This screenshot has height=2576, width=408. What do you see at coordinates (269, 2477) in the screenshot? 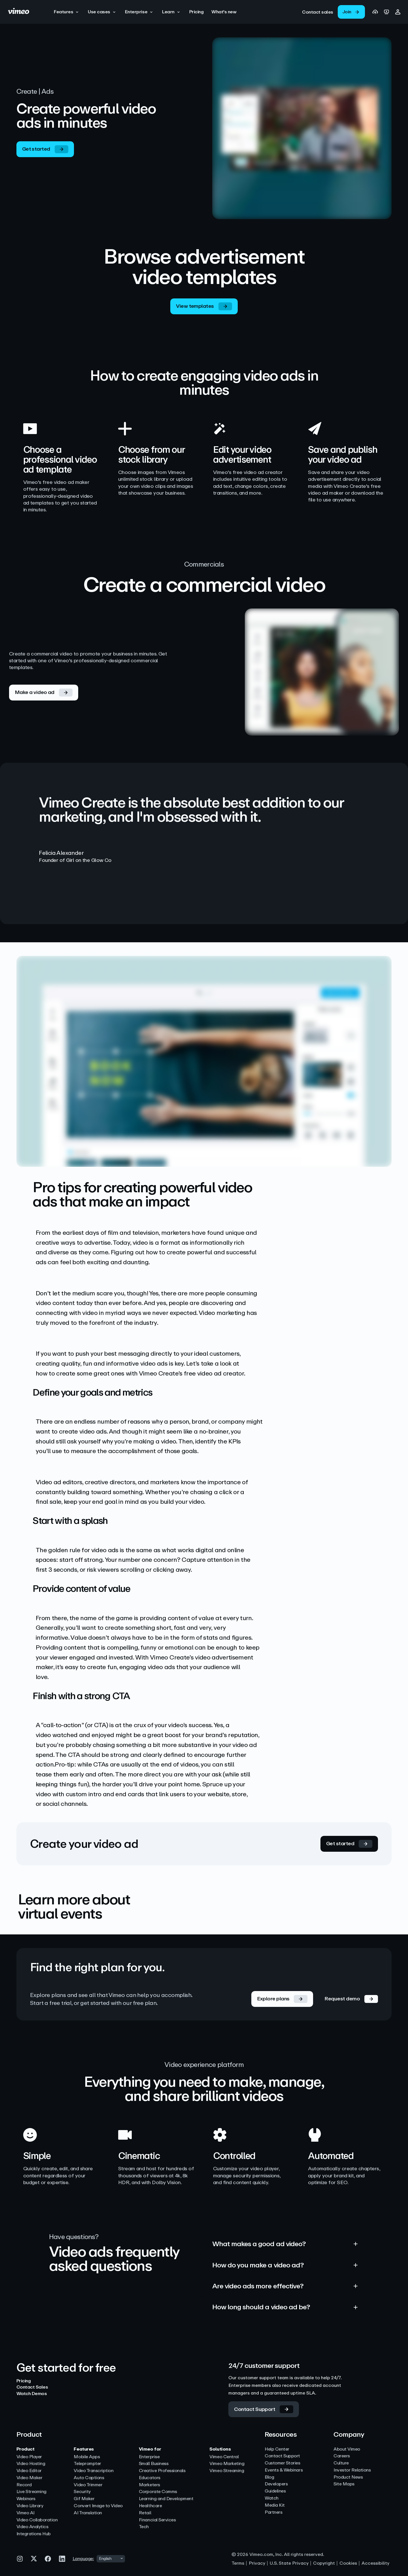
I see `Blog` at bounding box center [269, 2477].